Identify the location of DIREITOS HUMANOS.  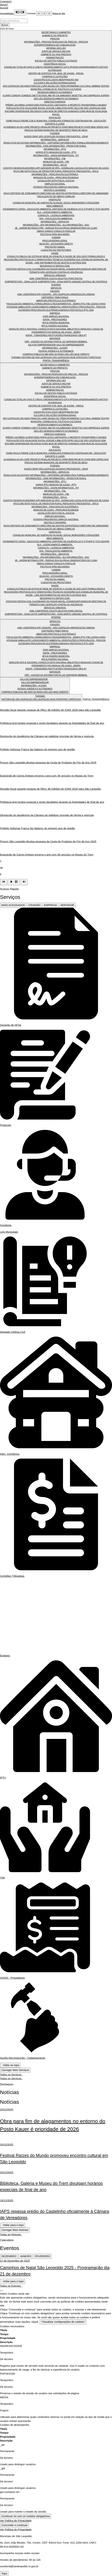
(54, 102).